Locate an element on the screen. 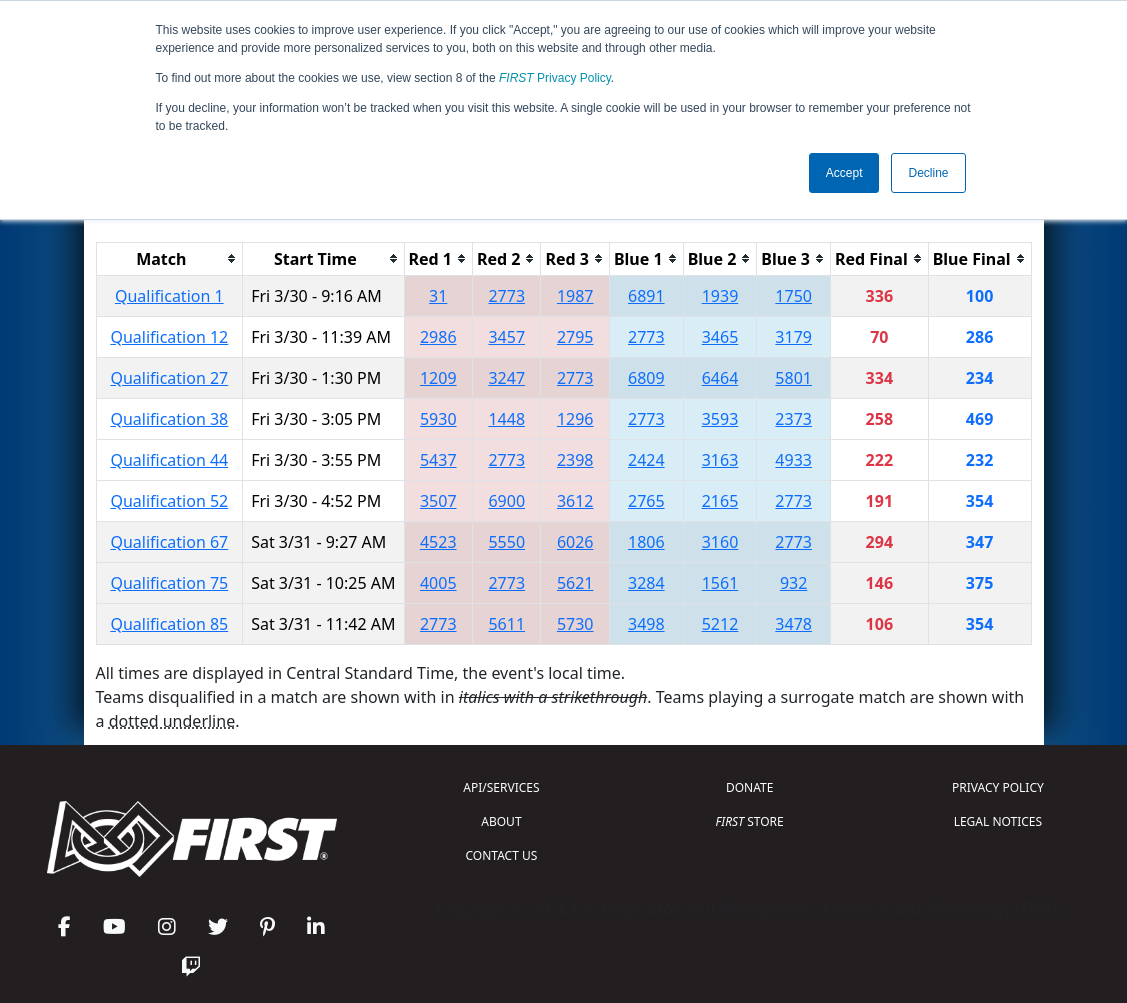 The image size is (1127, 1003). 31 is located at coordinates (438, 296).